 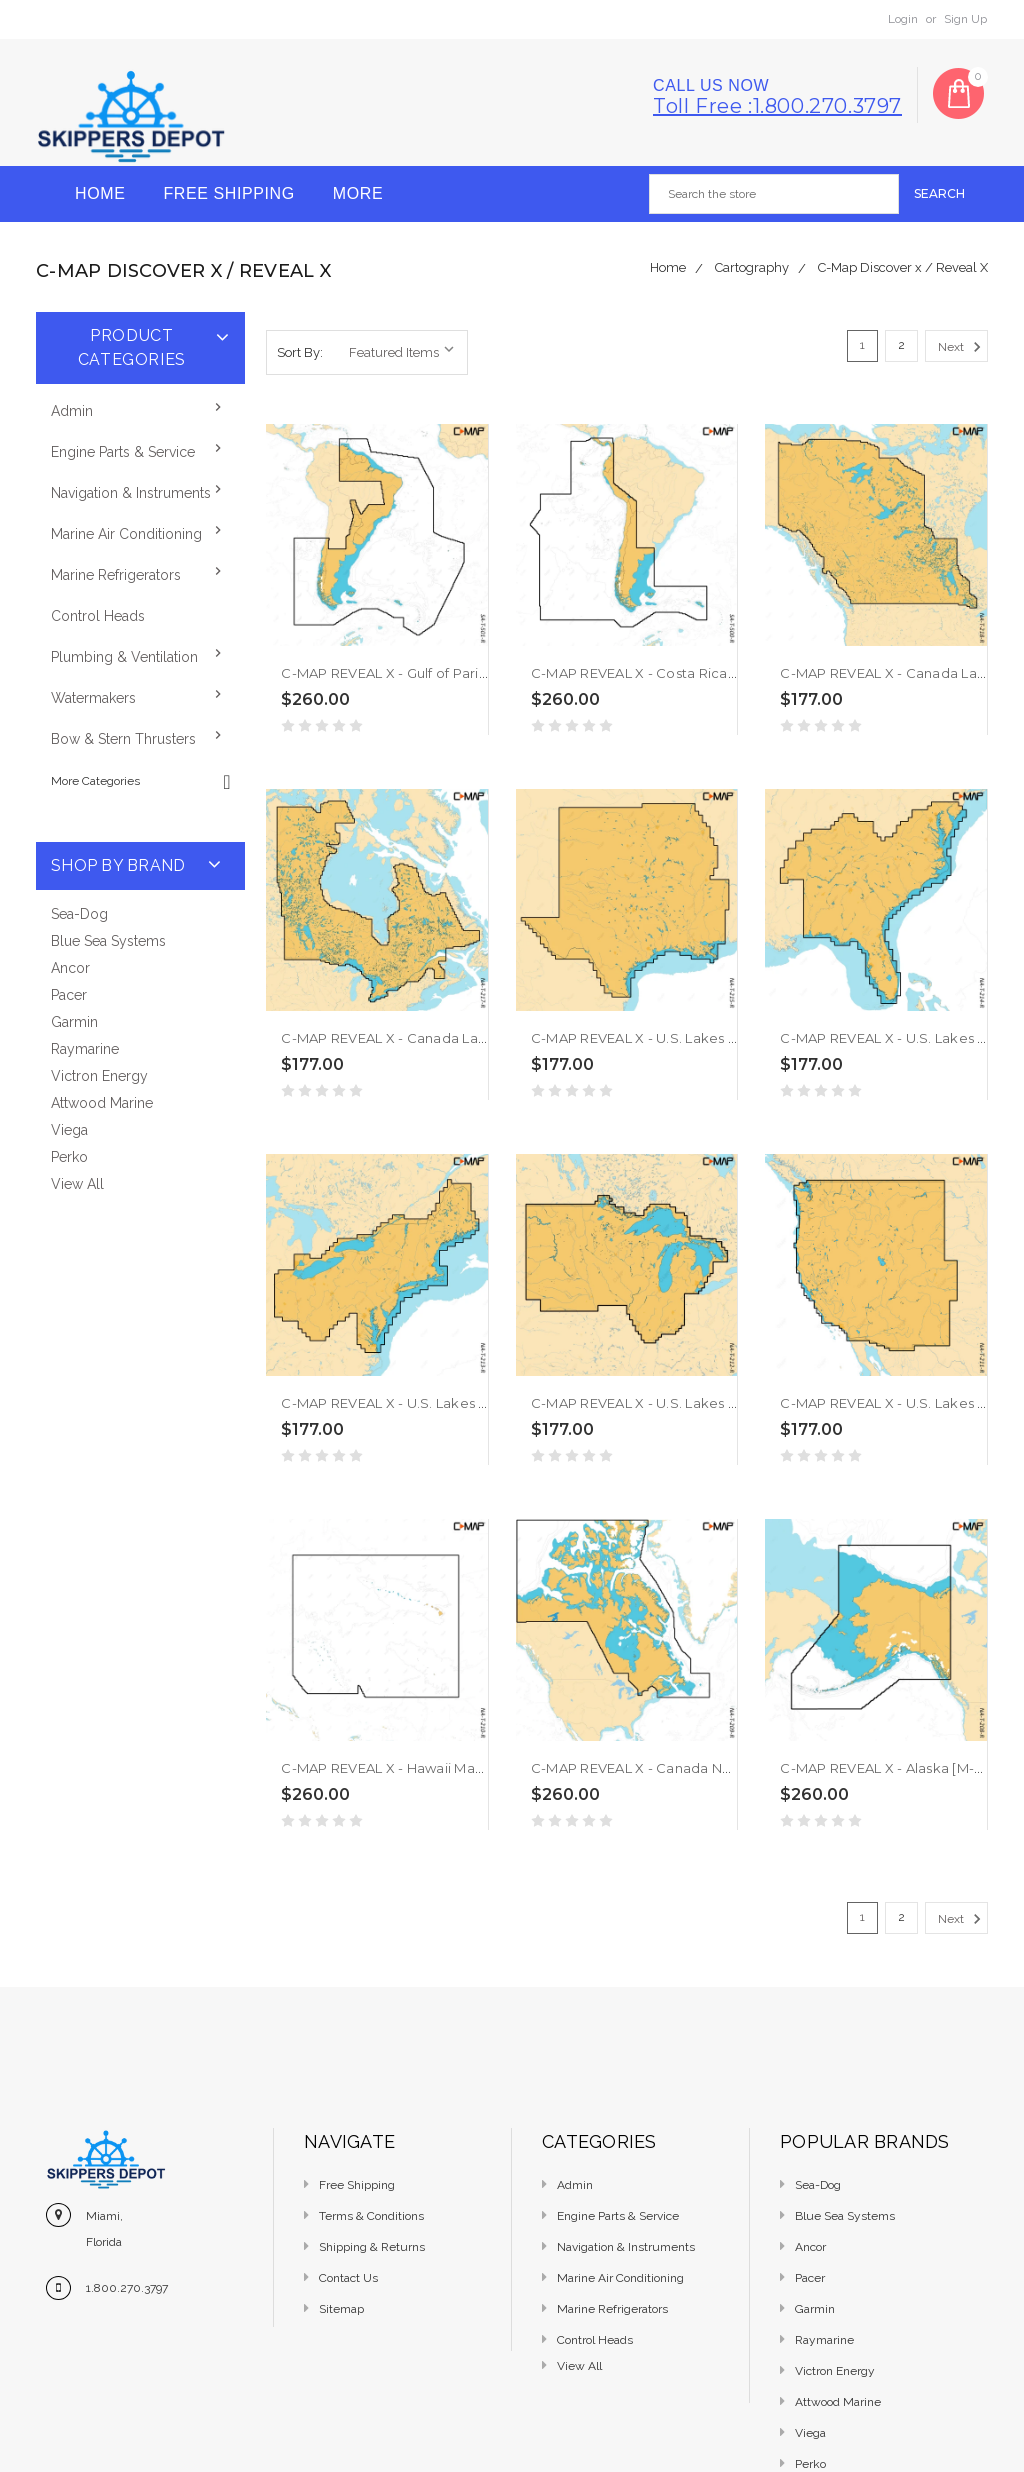 What do you see at coordinates (903, 19) in the screenshot?
I see `Login` at bounding box center [903, 19].